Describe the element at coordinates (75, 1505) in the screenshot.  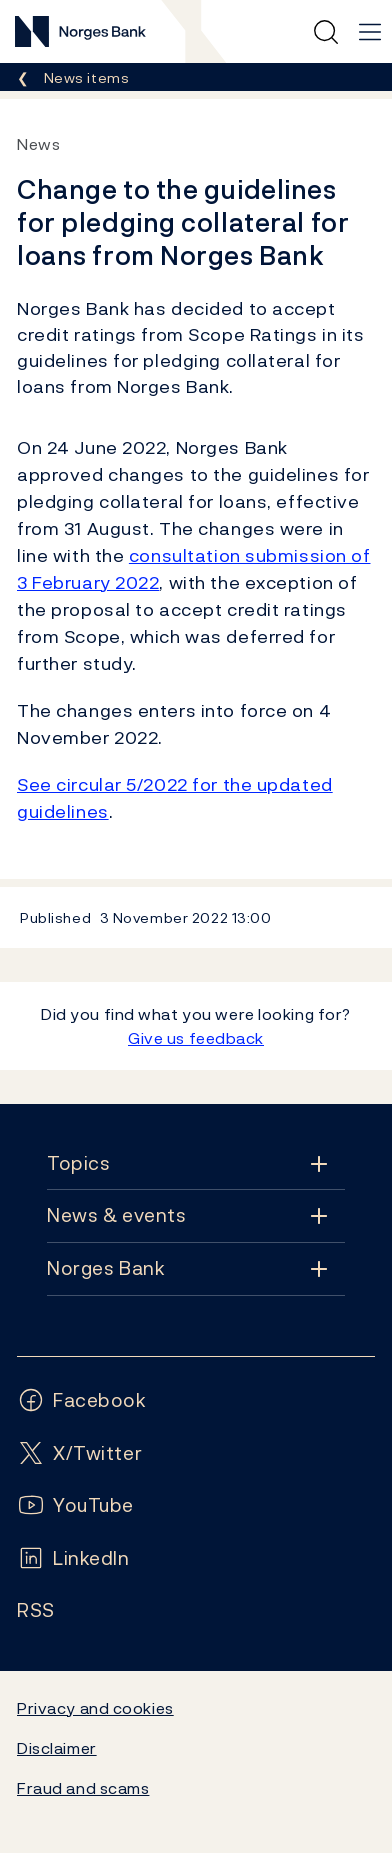
I see `[Follow us on YouTube]` at that location.